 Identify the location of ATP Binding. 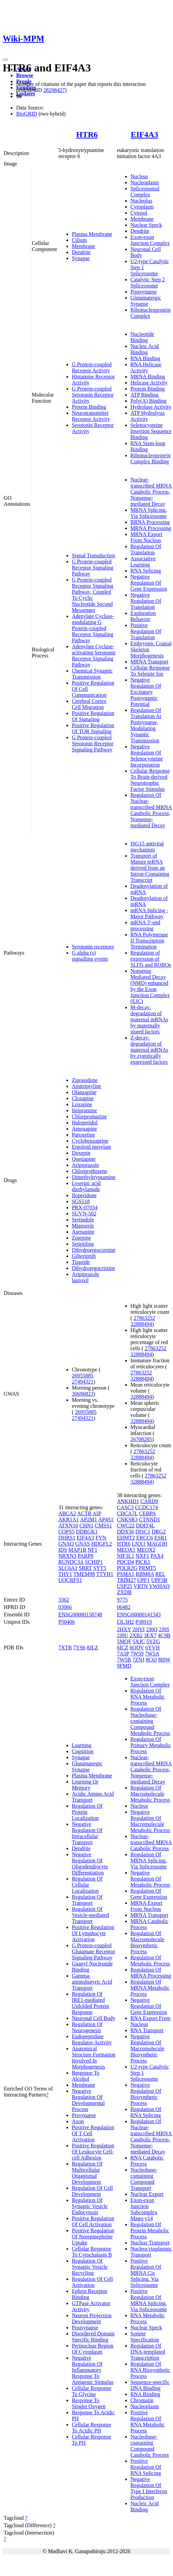
(144, 395).